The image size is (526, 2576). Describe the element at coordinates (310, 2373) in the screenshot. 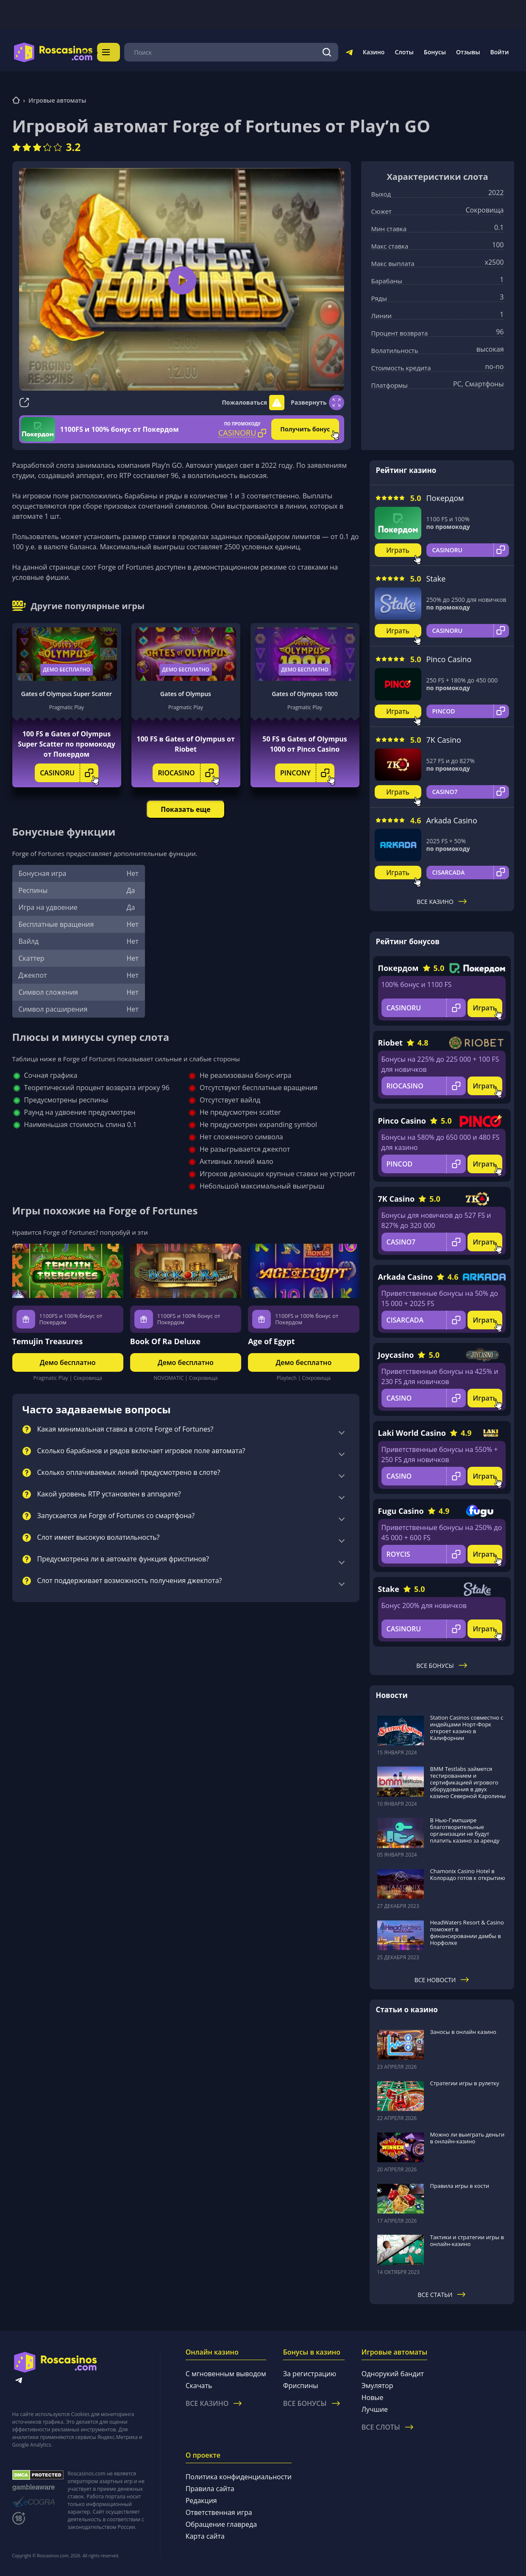

I see `За регистрацию` at that location.